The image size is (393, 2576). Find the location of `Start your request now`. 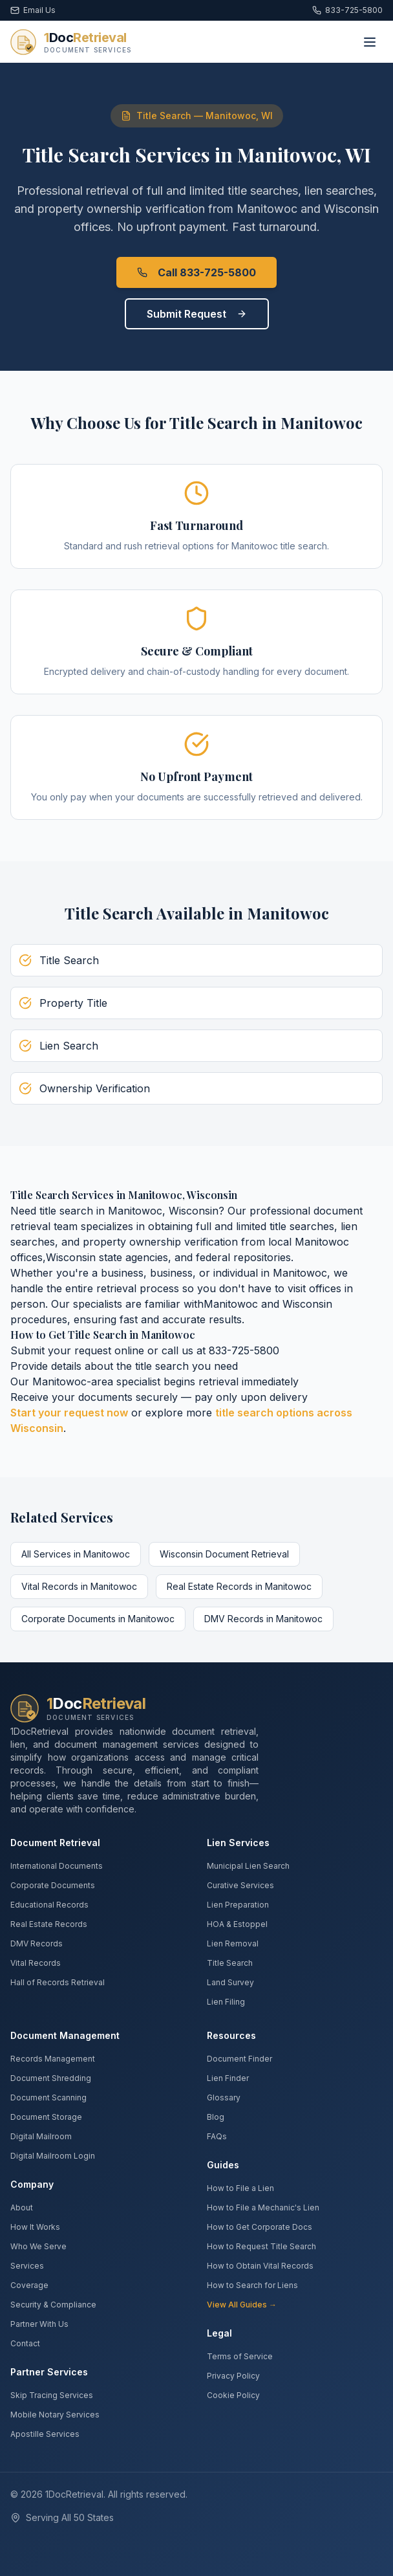

Start your request now is located at coordinates (69, 1412).